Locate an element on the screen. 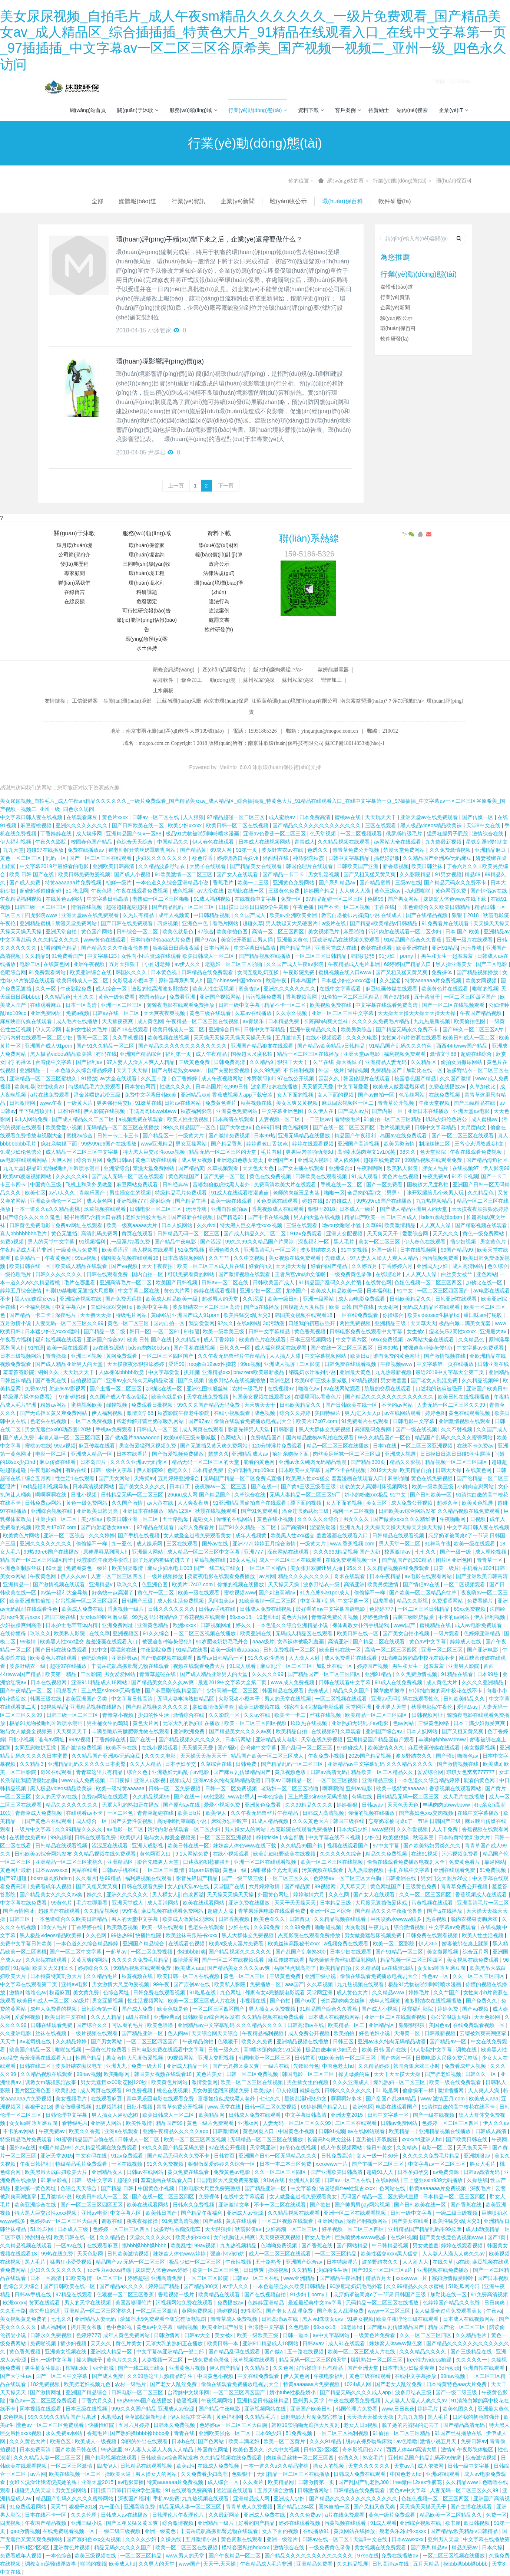  色吊丝网站 is located at coordinates (412, 1095).